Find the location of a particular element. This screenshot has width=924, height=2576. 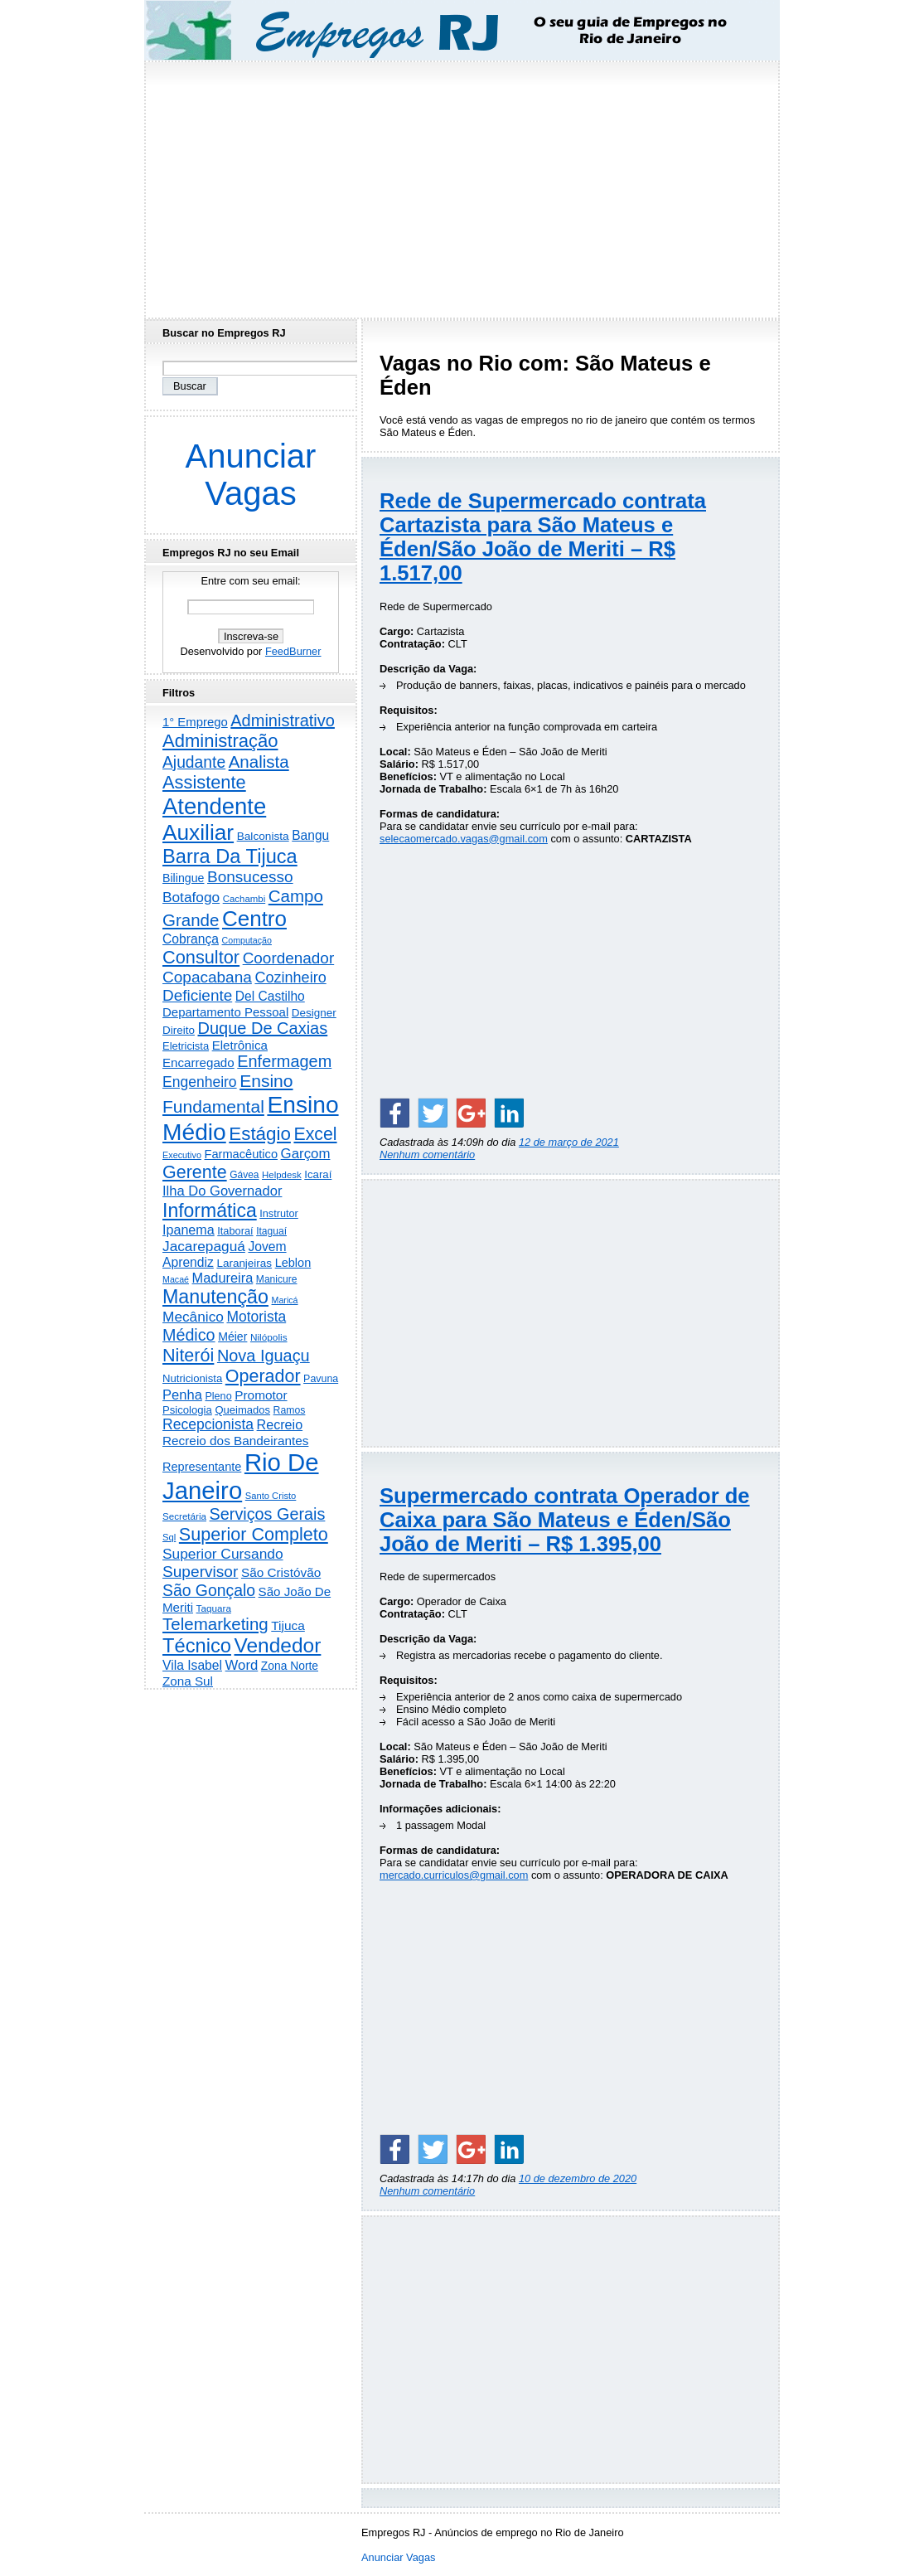

Eletricista [Eletricista (232 itens)] is located at coordinates (185, 1046).